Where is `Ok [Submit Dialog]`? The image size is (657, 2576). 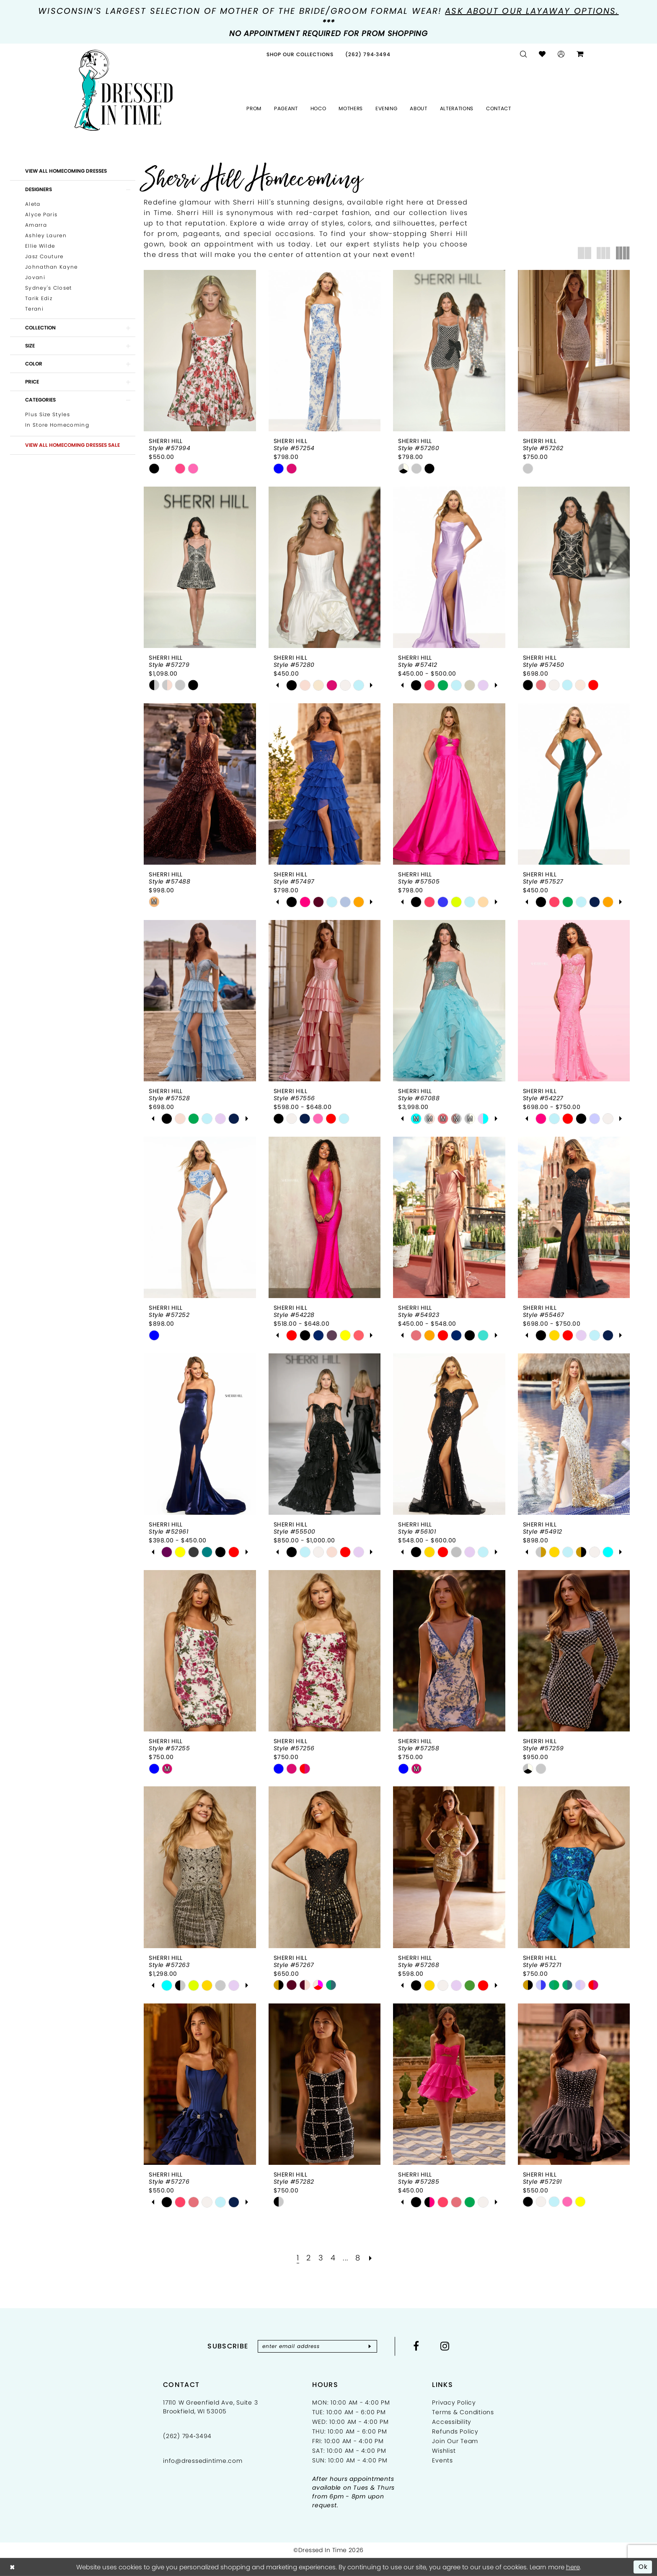 Ok [Submit Dialog] is located at coordinates (643, 2566).